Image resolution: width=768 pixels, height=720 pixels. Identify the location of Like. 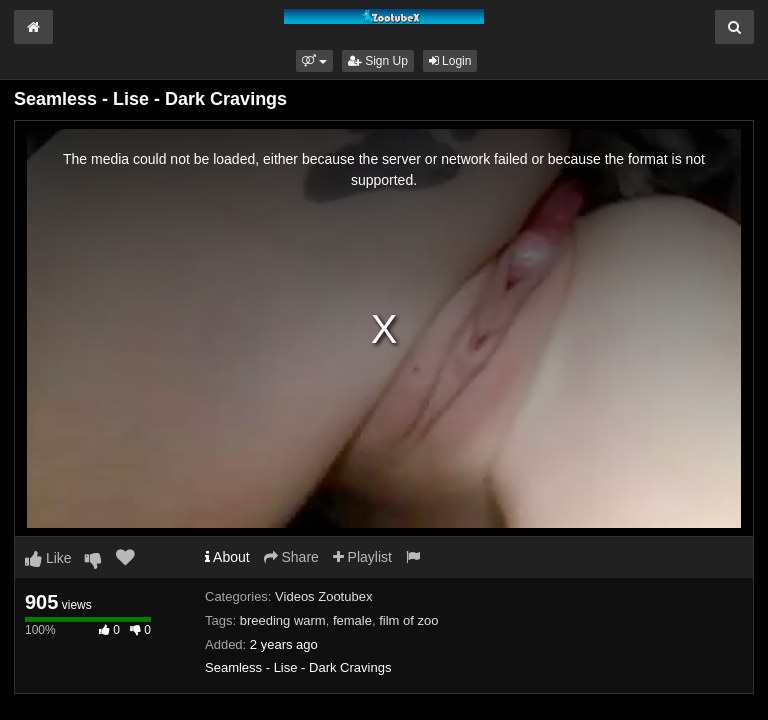
(48, 558).